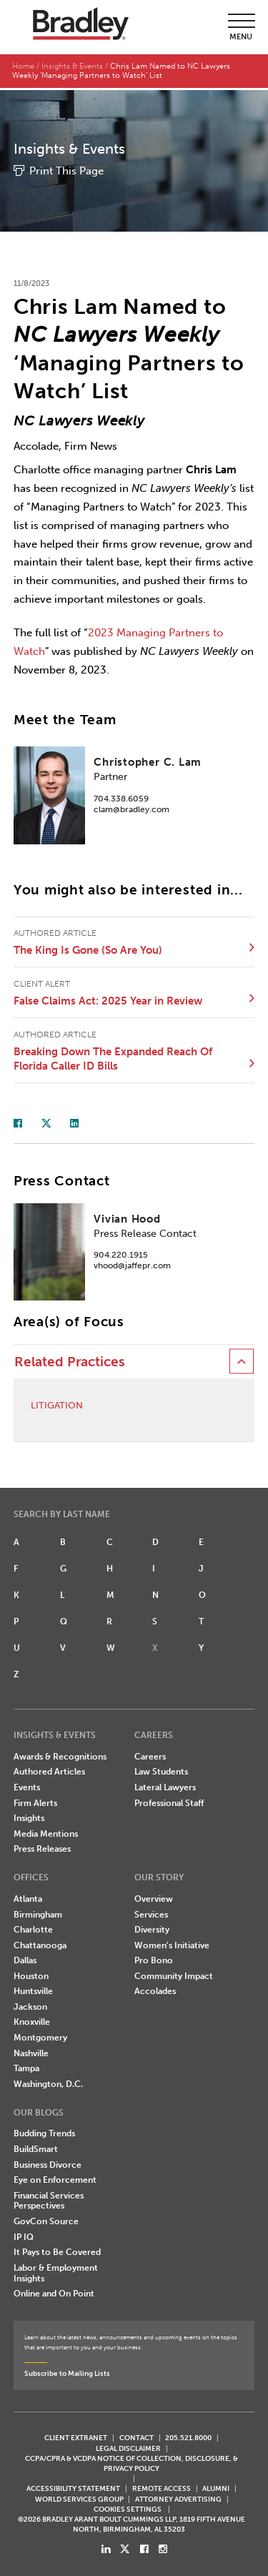 The height and width of the screenshot is (2576, 268). Describe the element at coordinates (67, 2371) in the screenshot. I see `Subscribe to Mailing Lists` at that location.